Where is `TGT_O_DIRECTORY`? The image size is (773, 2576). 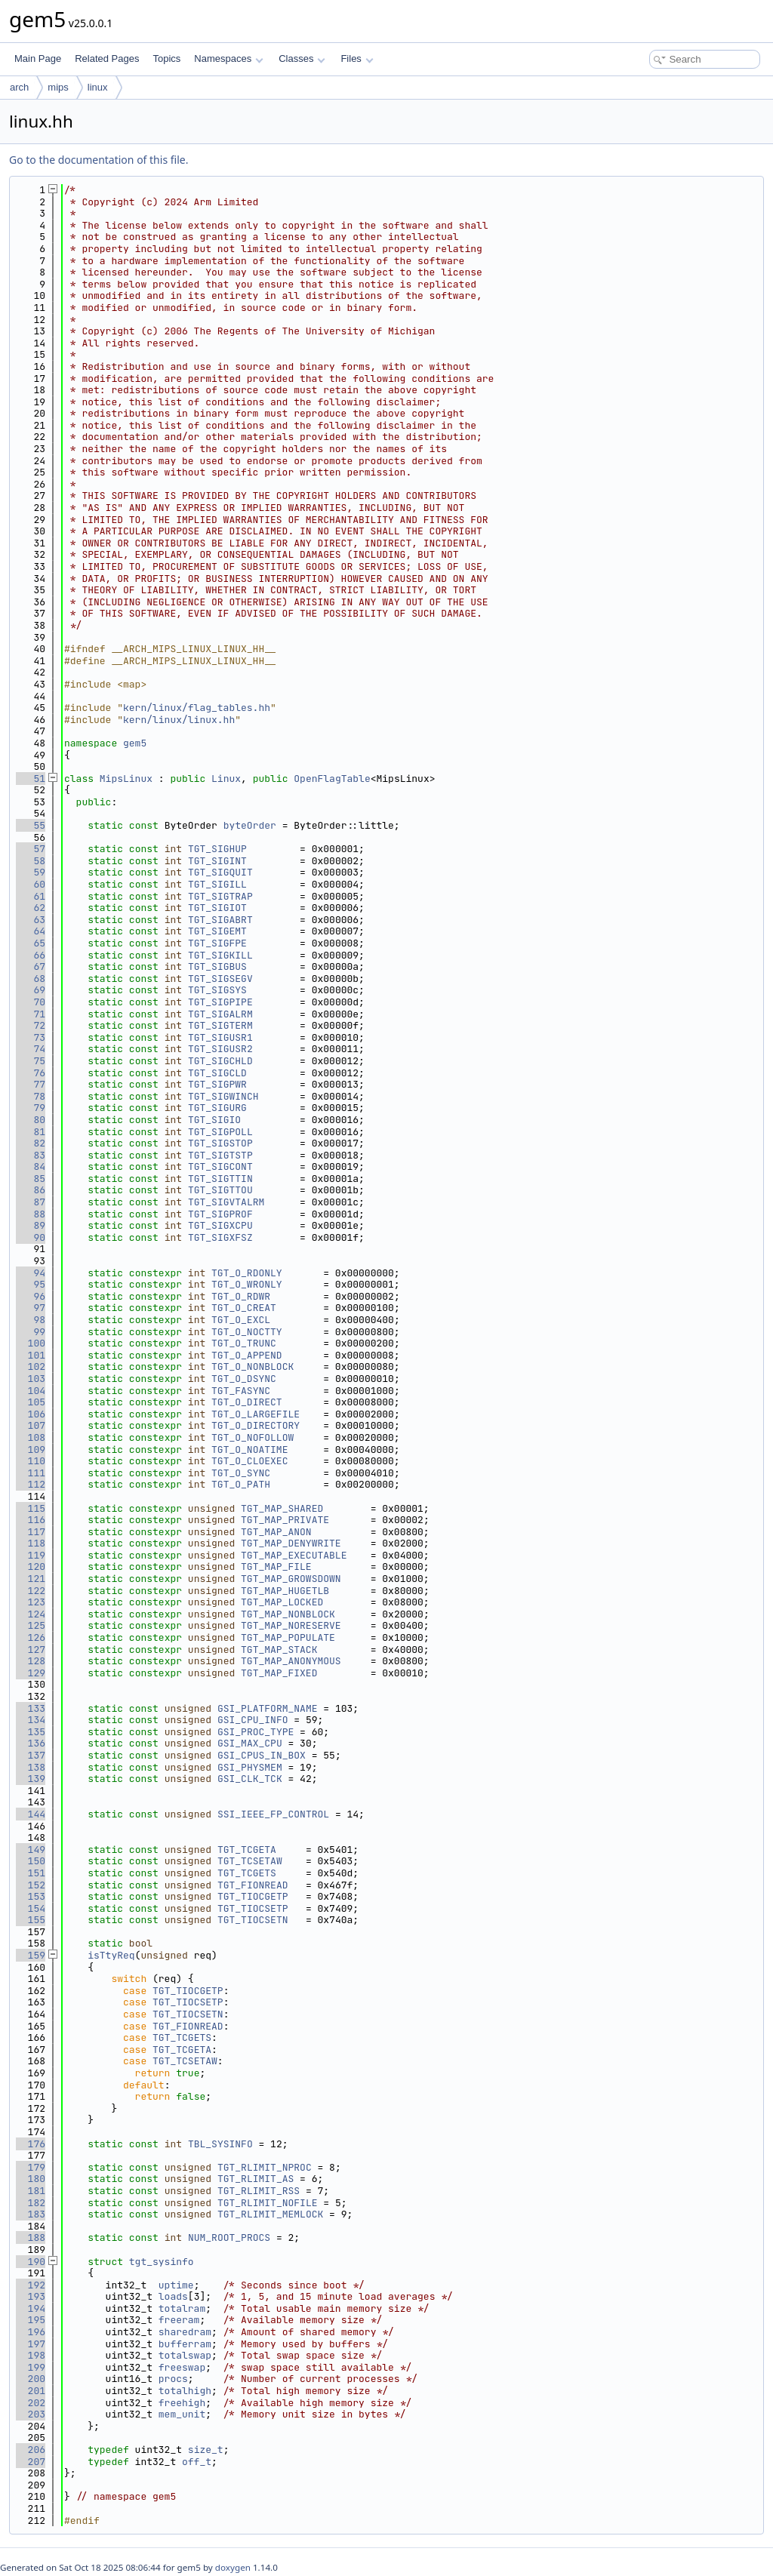 TGT_O_DIRECTORY is located at coordinates (255, 1425).